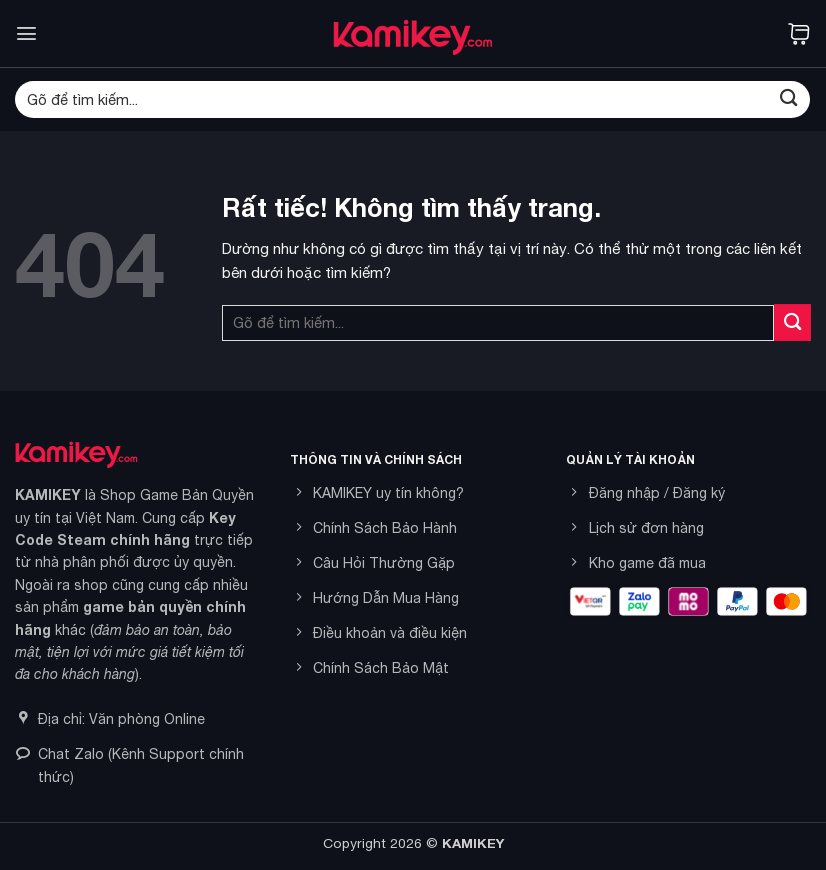 Image resolution: width=826 pixels, height=870 pixels. What do you see at coordinates (26, 33) in the screenshot?
I see `[button]` at bounding box center [26, 33].